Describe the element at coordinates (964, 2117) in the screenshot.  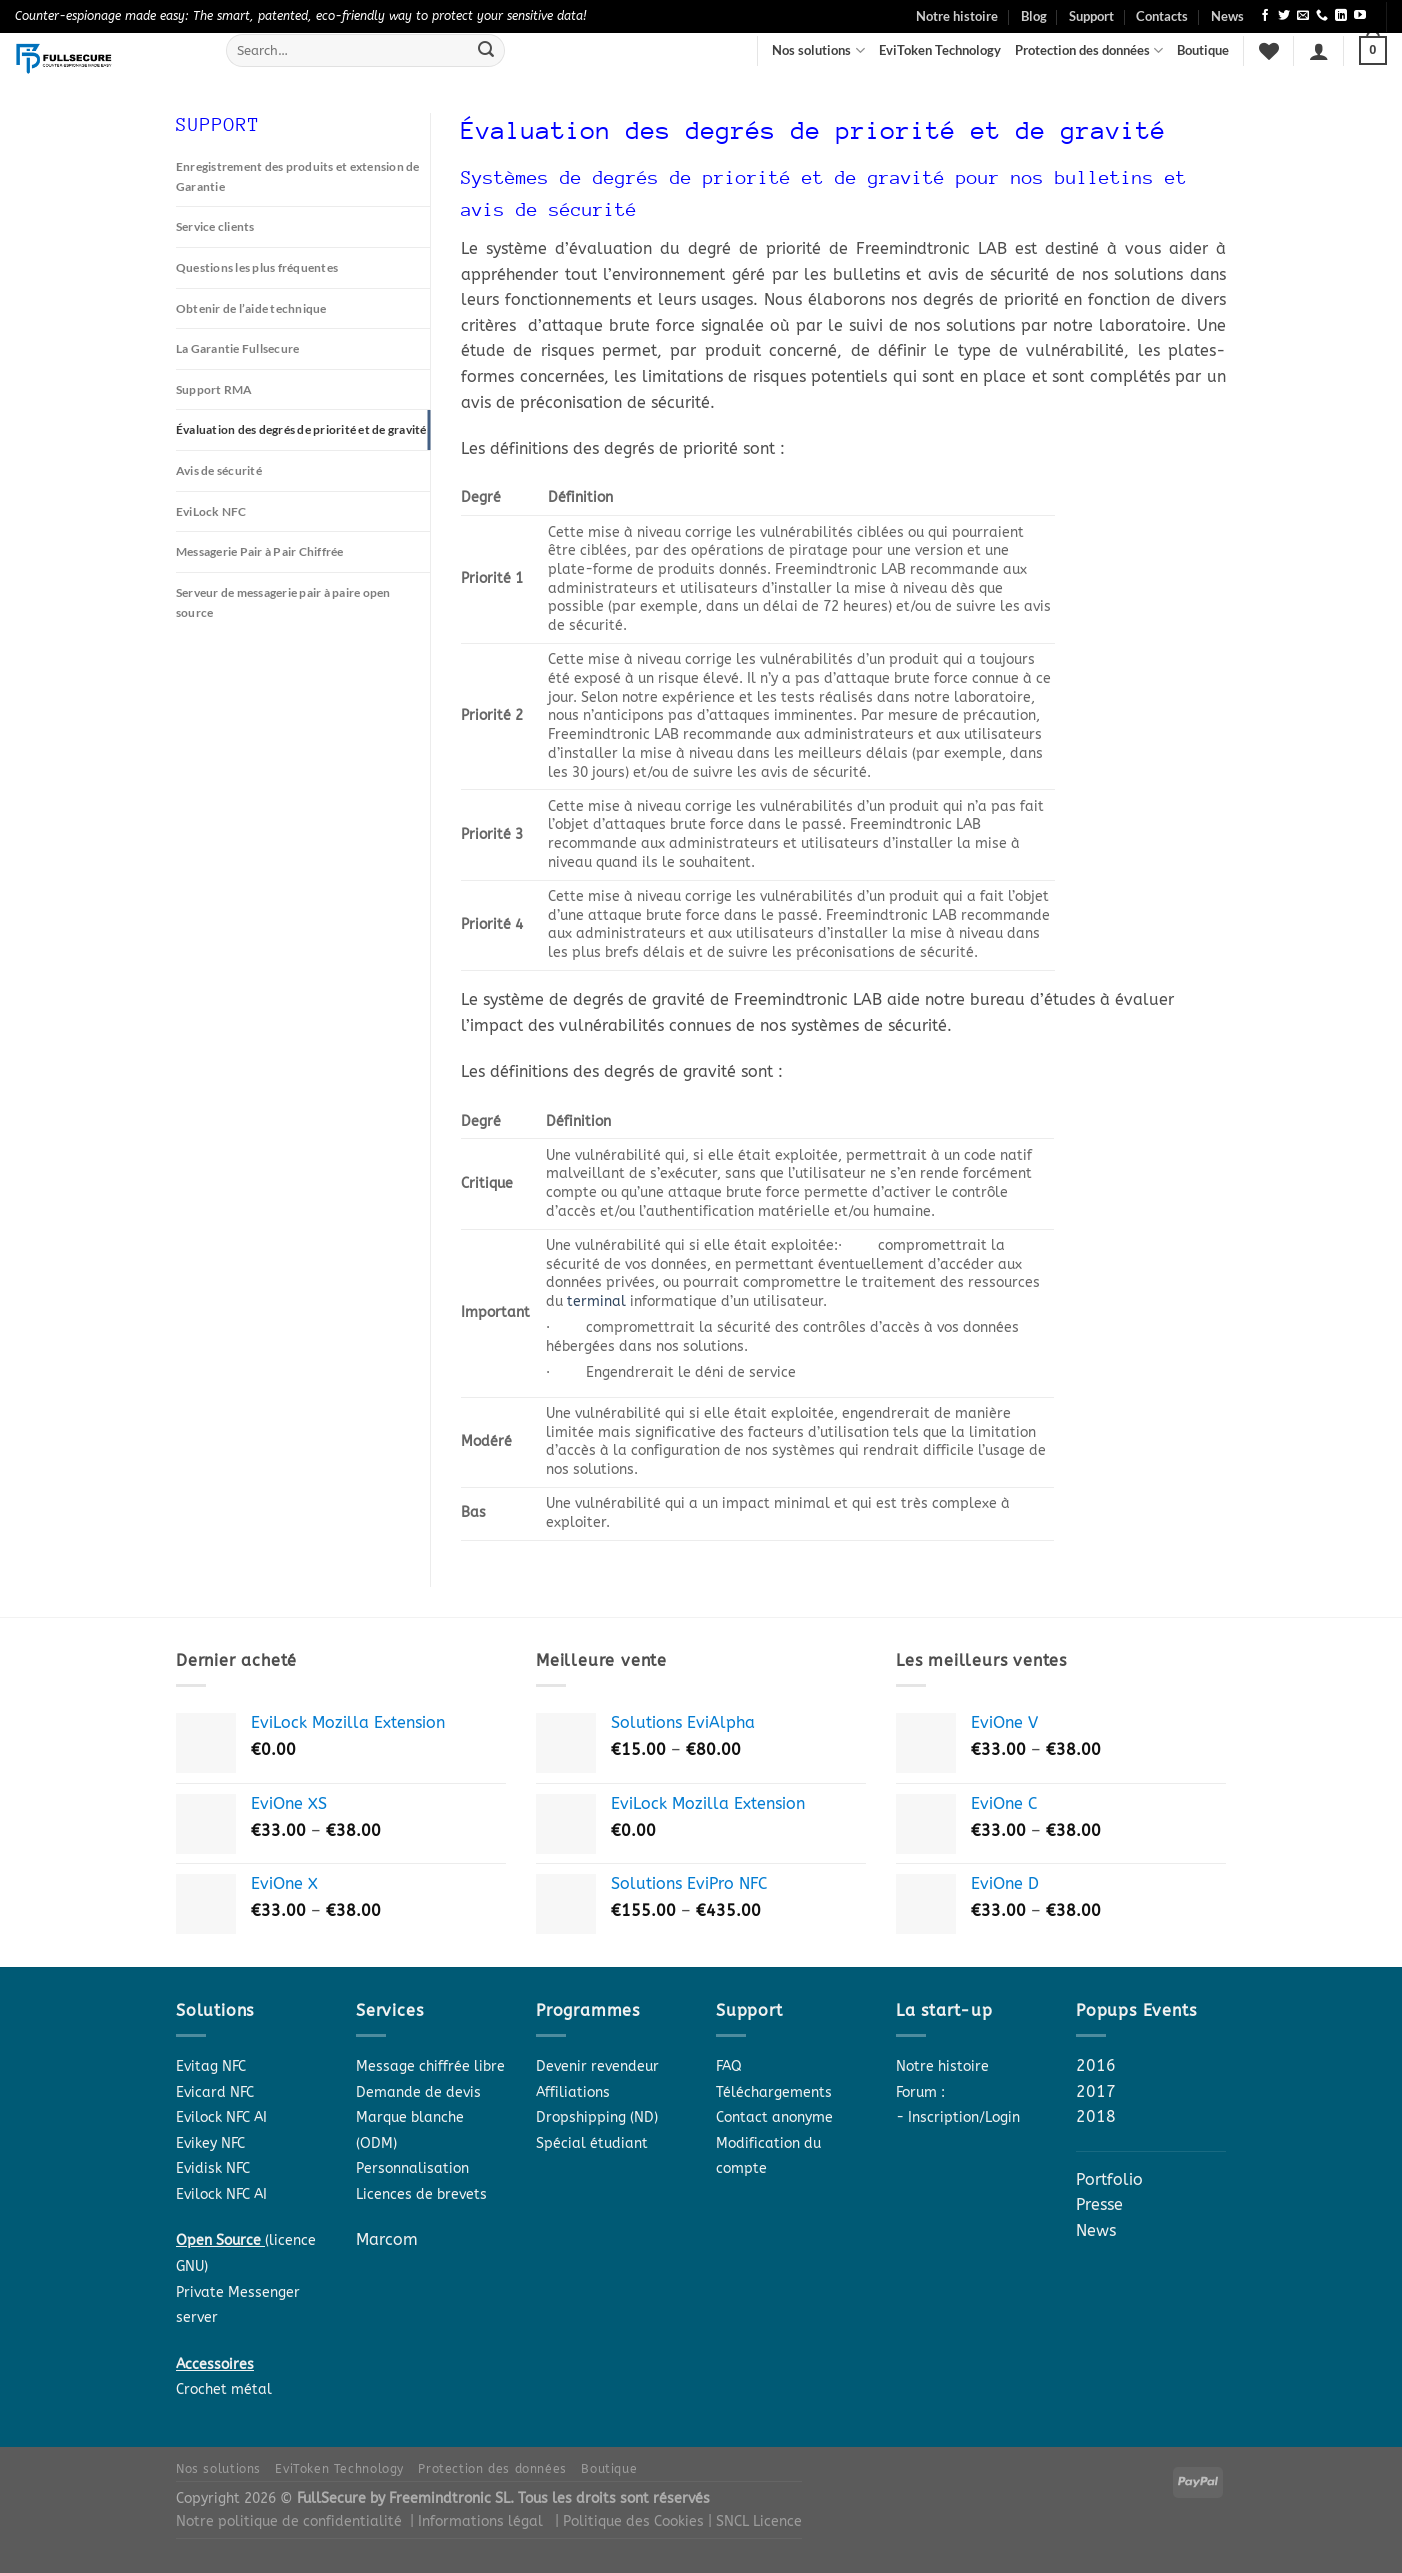
I see `Inscription/Login` at that location.